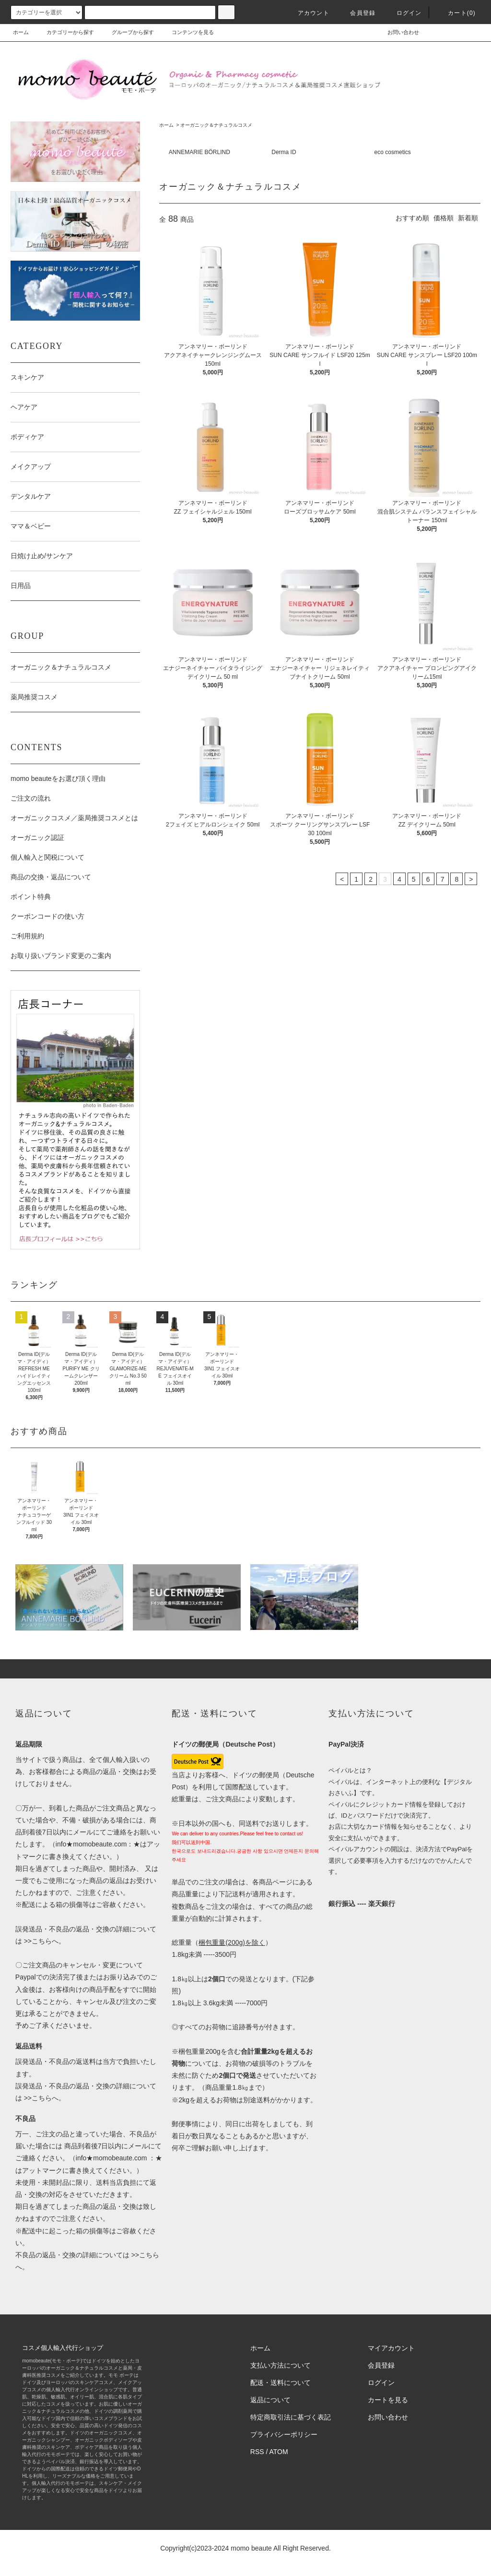 The width and height of the screenshot is (491, 2576). I want to click on 返品について, so click(270, 2400).